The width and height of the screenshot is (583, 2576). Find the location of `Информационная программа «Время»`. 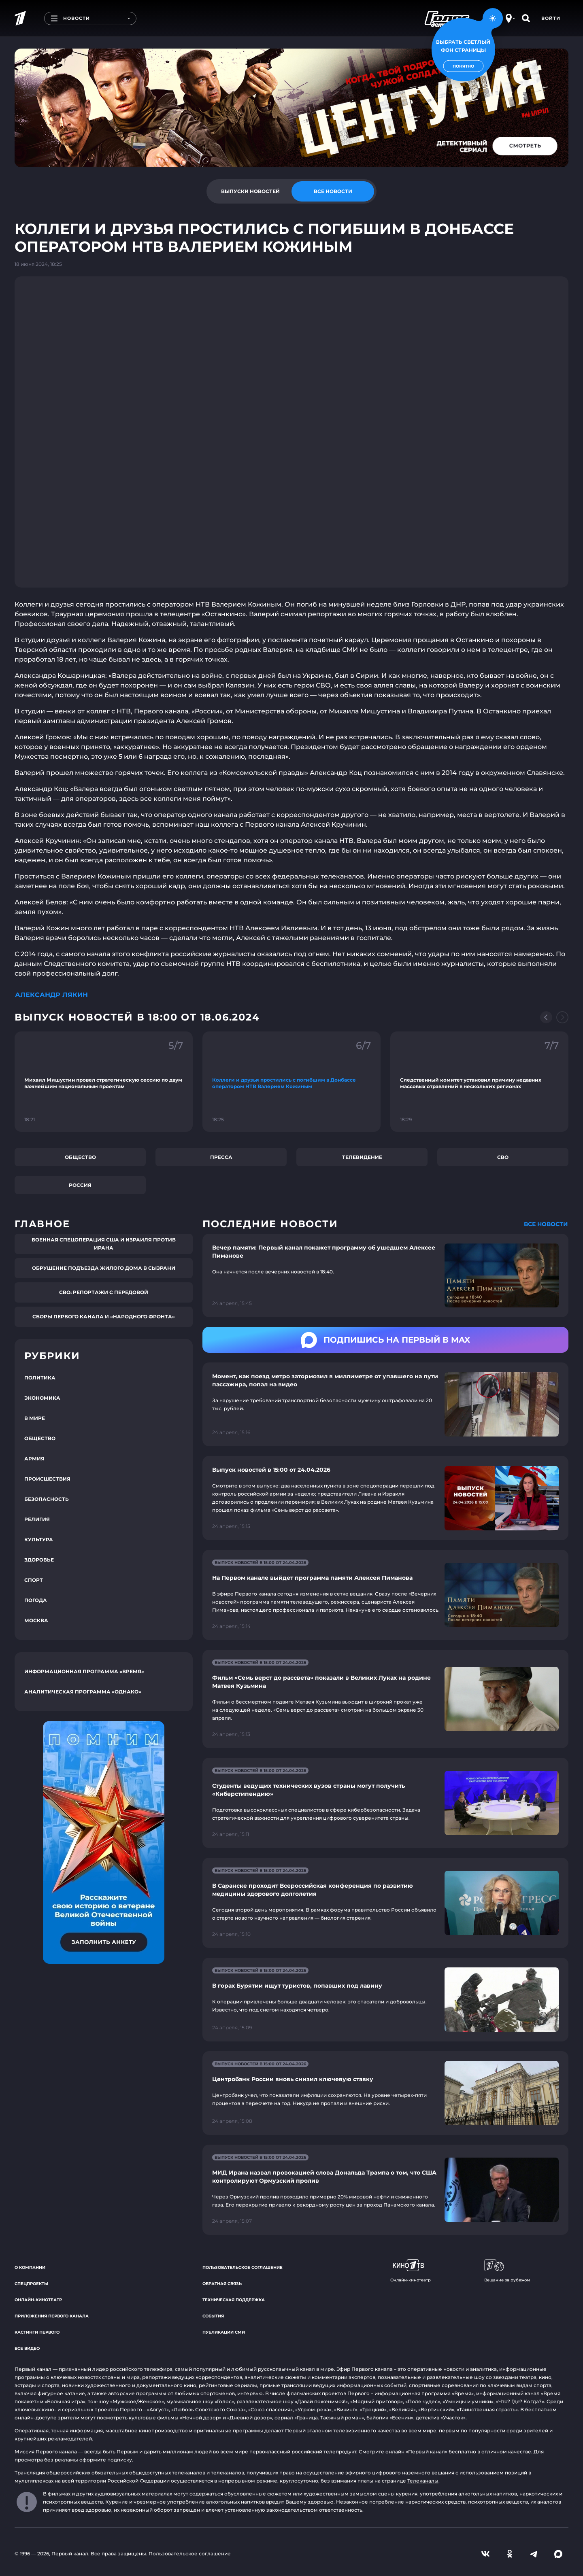

Информационная программа «Время» is located at coordinates (84, 1671).